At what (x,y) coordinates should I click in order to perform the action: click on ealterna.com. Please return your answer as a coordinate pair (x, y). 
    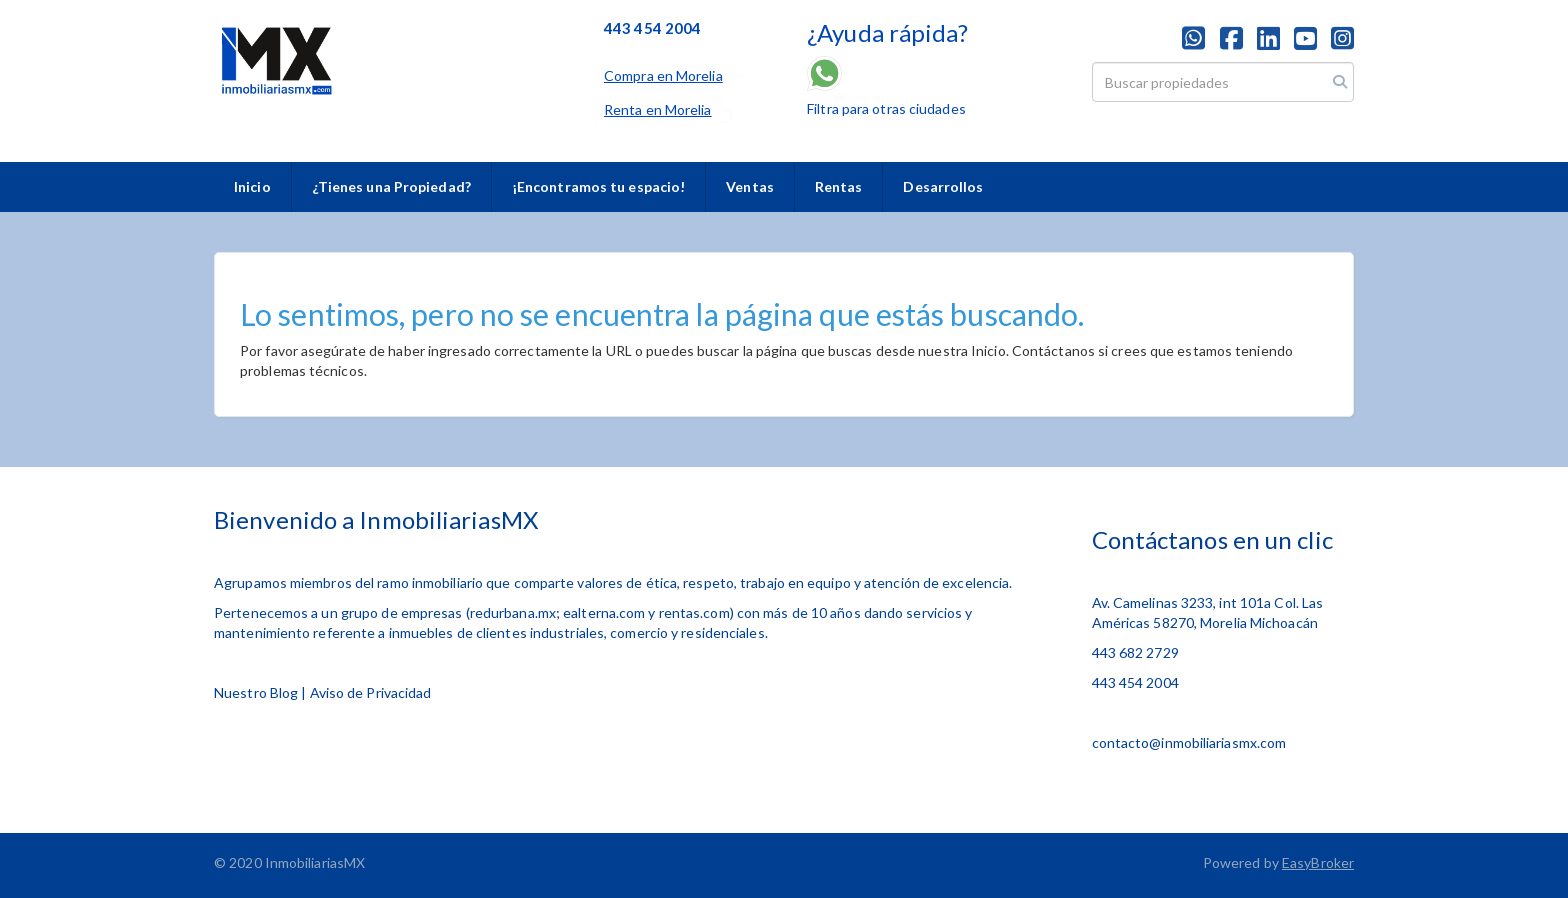
    Looking at the image, I should click on (604, 612).